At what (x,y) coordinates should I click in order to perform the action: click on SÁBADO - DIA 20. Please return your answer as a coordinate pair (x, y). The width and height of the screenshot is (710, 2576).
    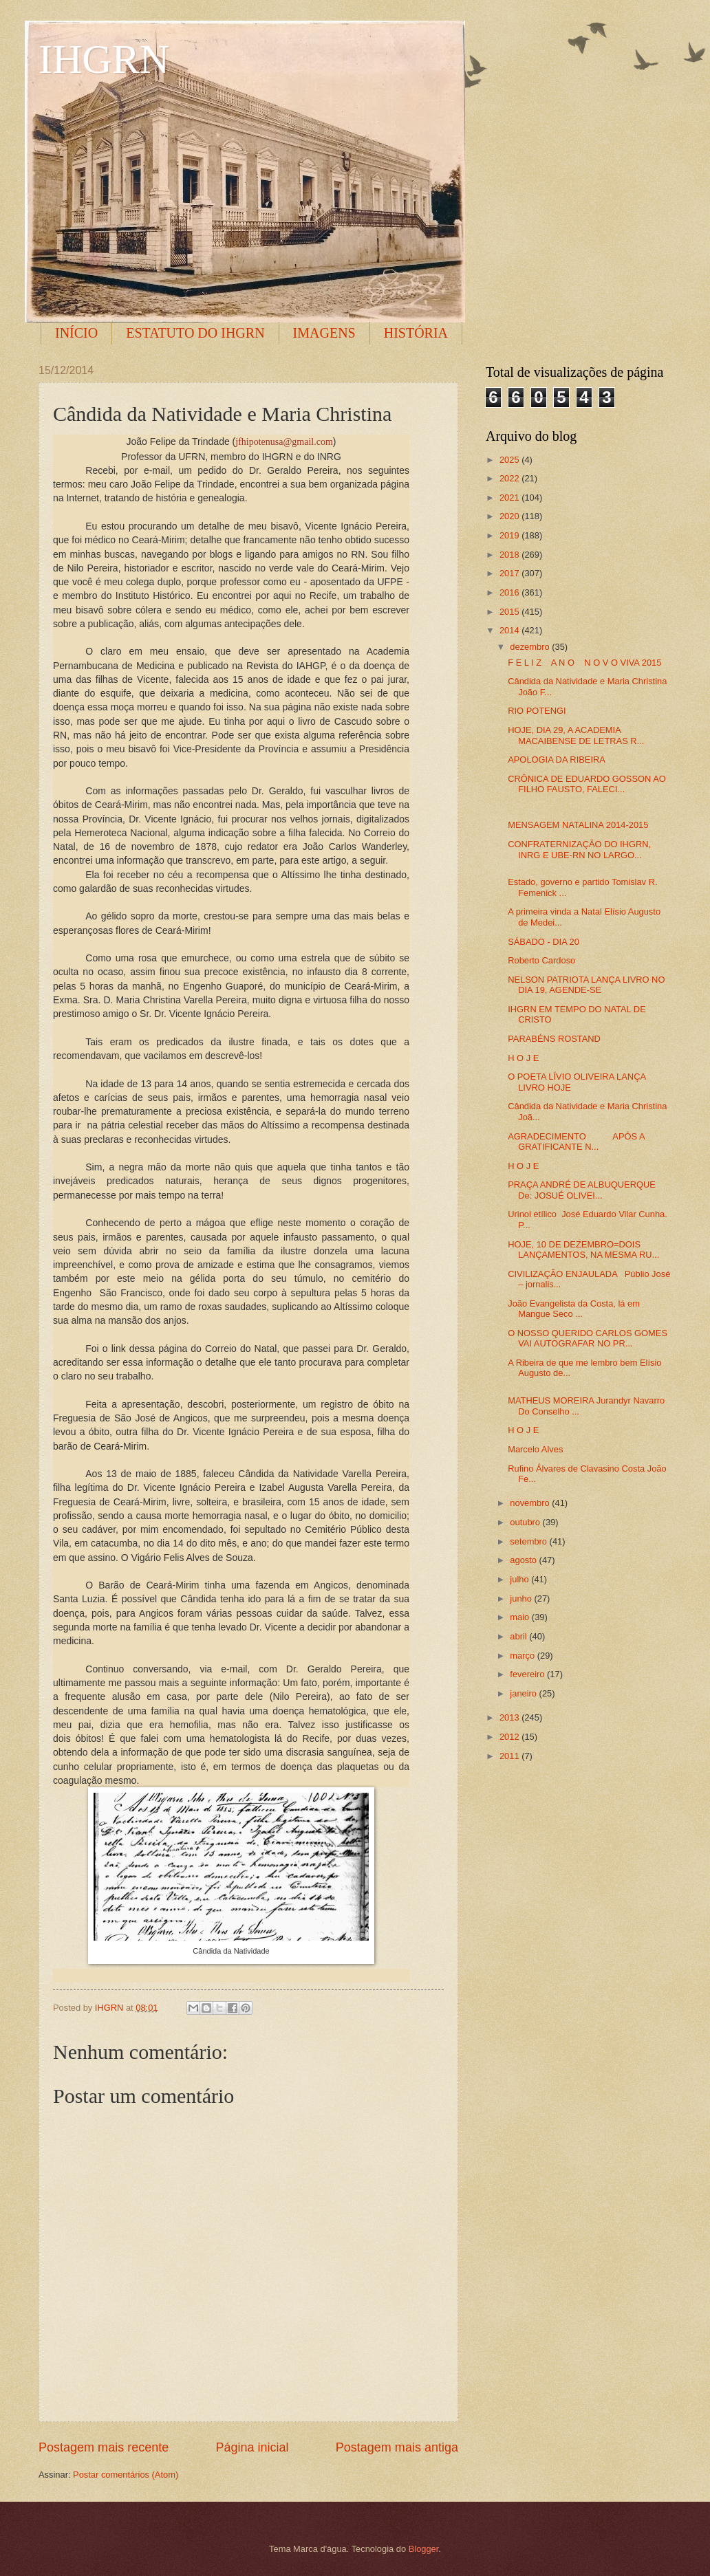
    Looking at the image, I should click on (543, 942).